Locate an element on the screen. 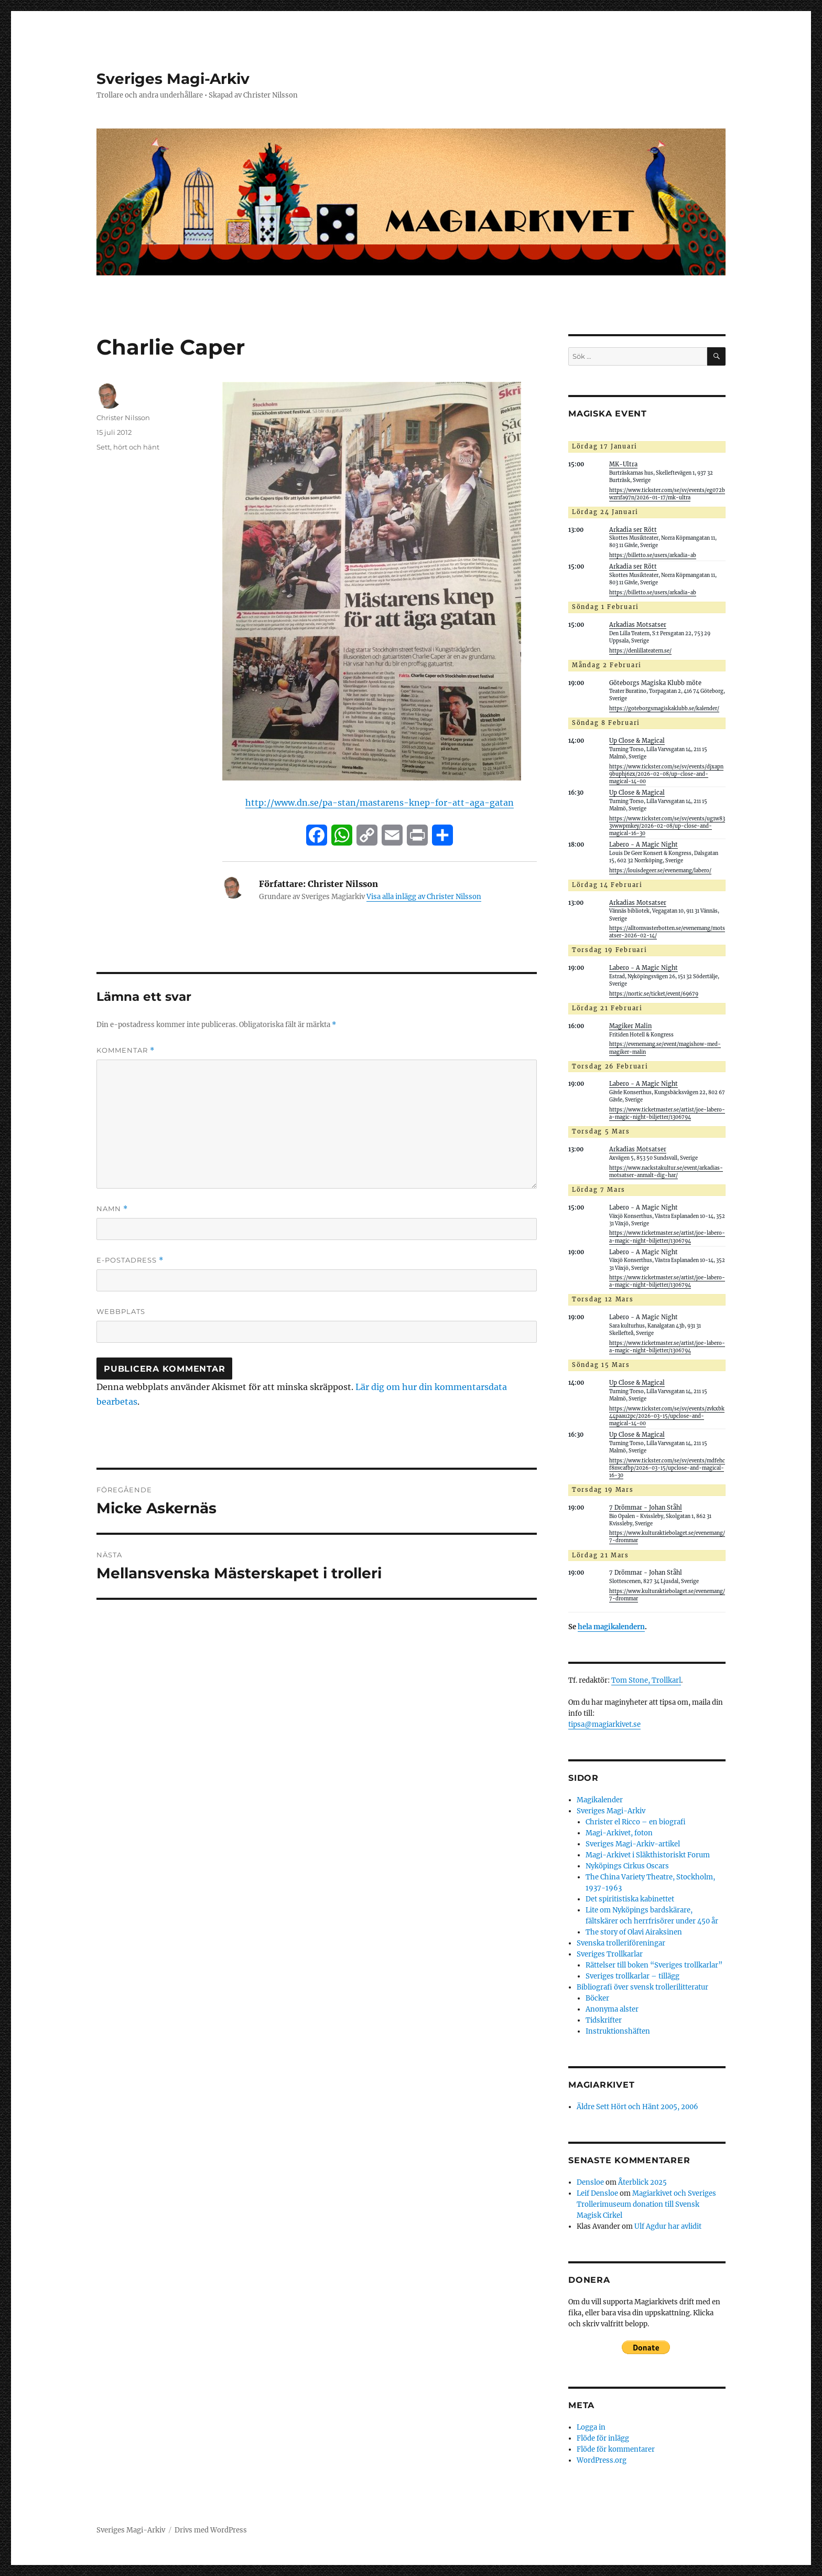  Tom Stone, Trollkarl is located at coordinates (646, 1680).